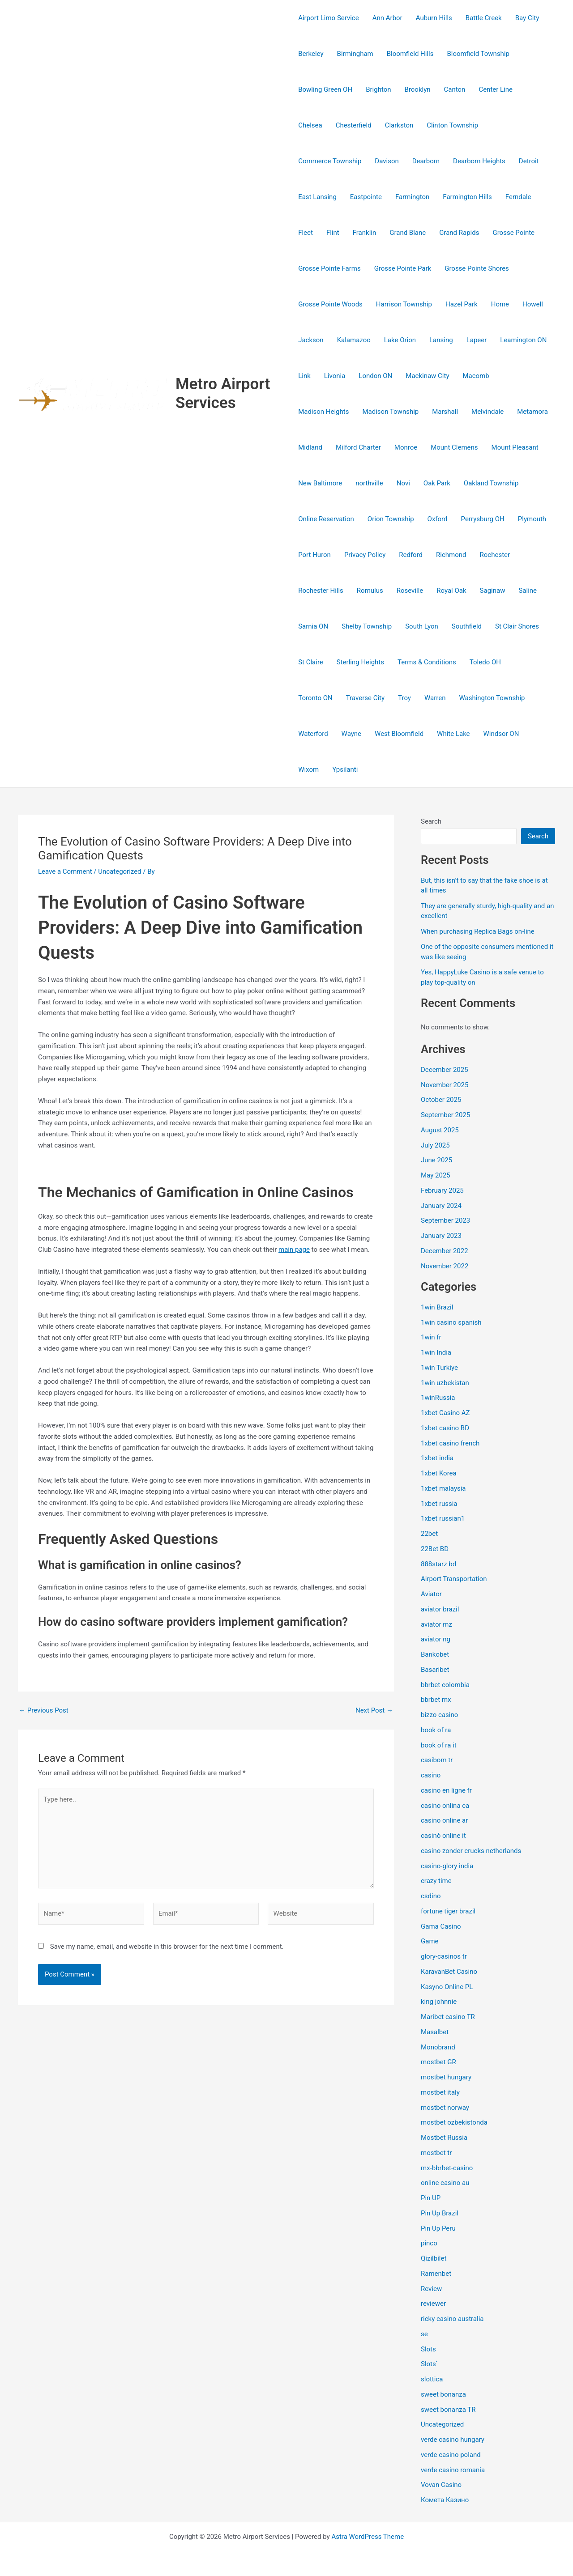 Image resolution: width=573 pixels, height=2576 pixels. What do you see at coordinates (445, 1383) in the screenshot?
I see `1win uzbekistan` at bounding box center [445, 1383].